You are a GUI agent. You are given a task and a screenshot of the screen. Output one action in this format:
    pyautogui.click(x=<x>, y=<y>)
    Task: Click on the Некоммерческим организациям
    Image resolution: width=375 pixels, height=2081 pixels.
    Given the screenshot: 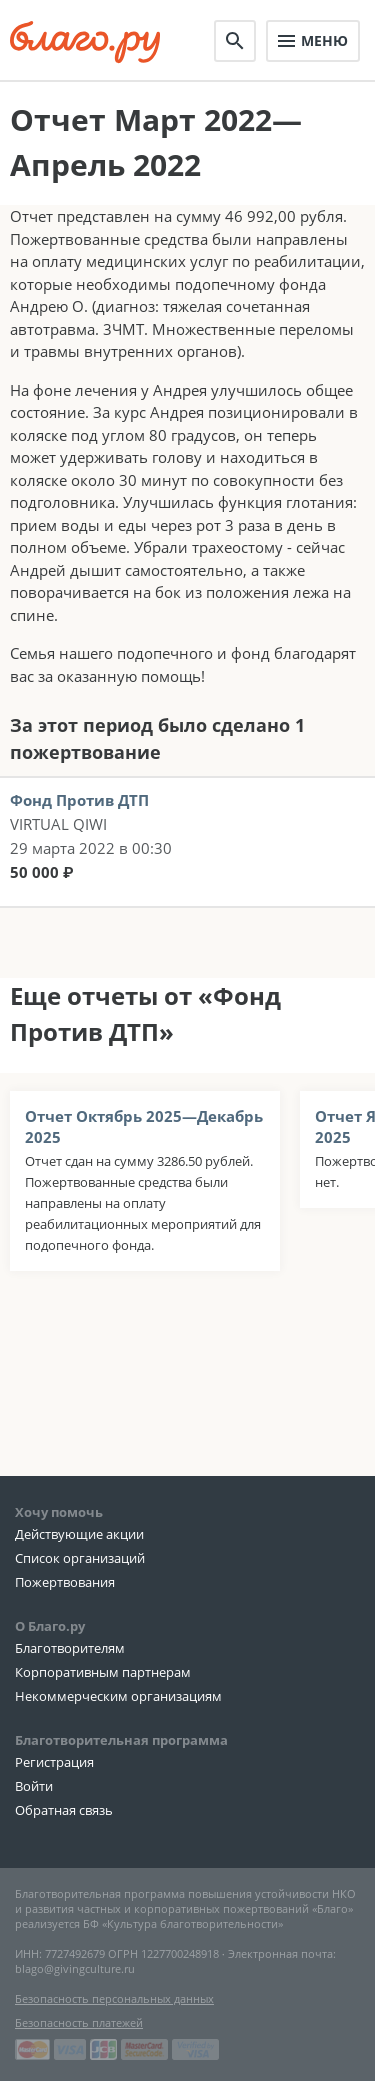 What is the action you would take?
    pyautogui.click(x=118, y=1696)
    